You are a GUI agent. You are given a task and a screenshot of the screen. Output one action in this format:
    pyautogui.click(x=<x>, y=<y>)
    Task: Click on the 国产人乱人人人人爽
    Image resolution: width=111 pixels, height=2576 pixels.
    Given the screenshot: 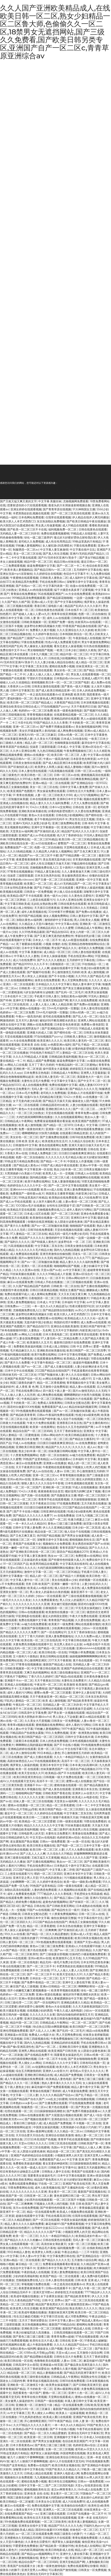 What is the action you would take?
    pyautogui.click(x=36, y=968)
    